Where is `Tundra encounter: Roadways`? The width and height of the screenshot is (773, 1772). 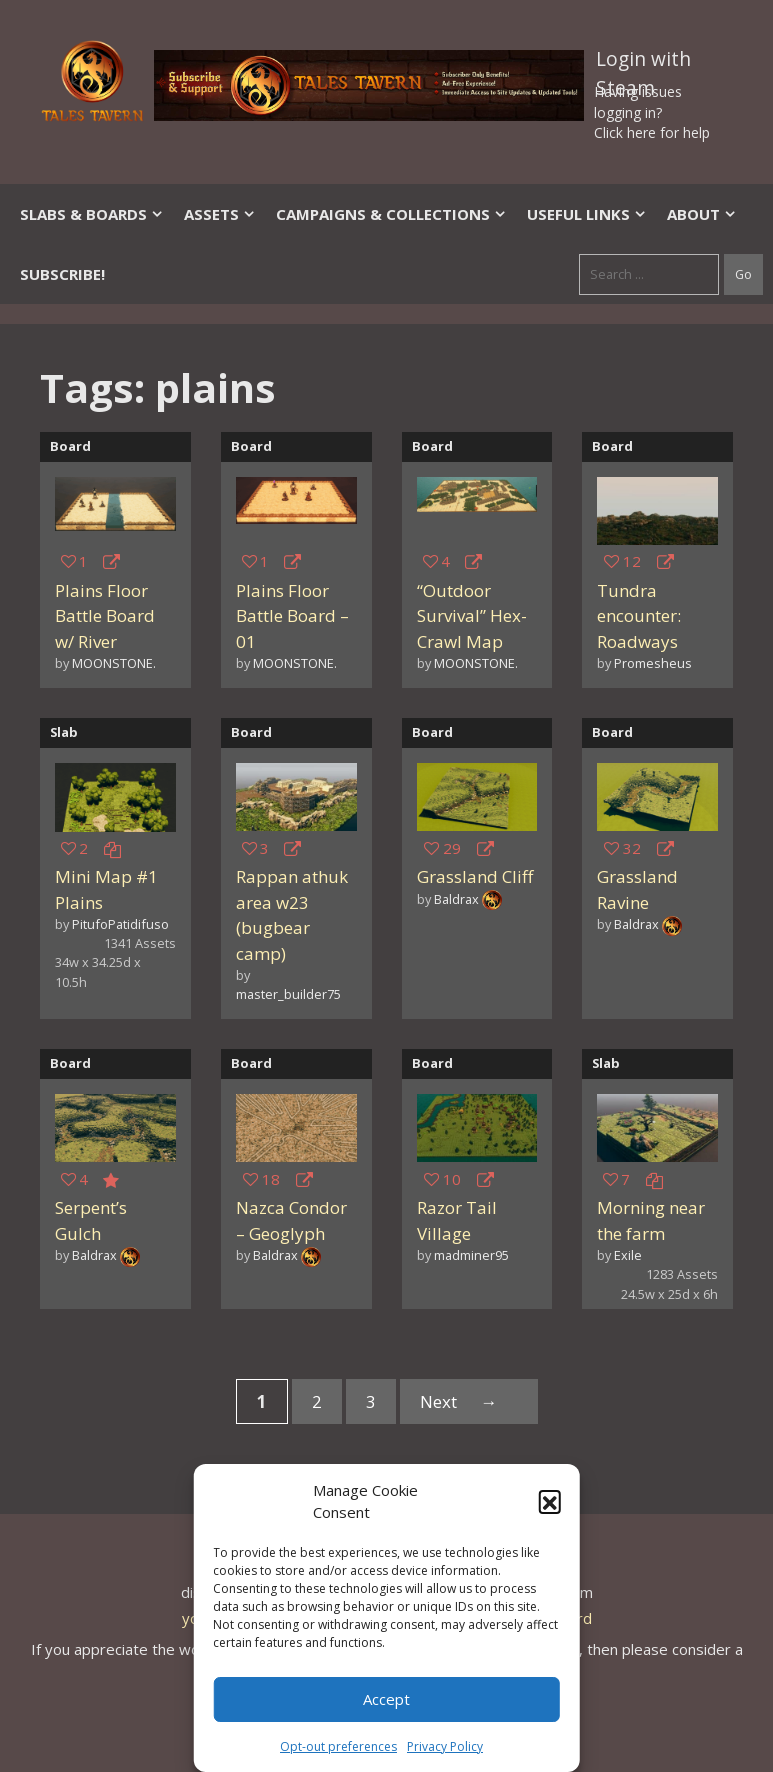 Tundra encounter: Roadways is located at coordinates (639, 616).